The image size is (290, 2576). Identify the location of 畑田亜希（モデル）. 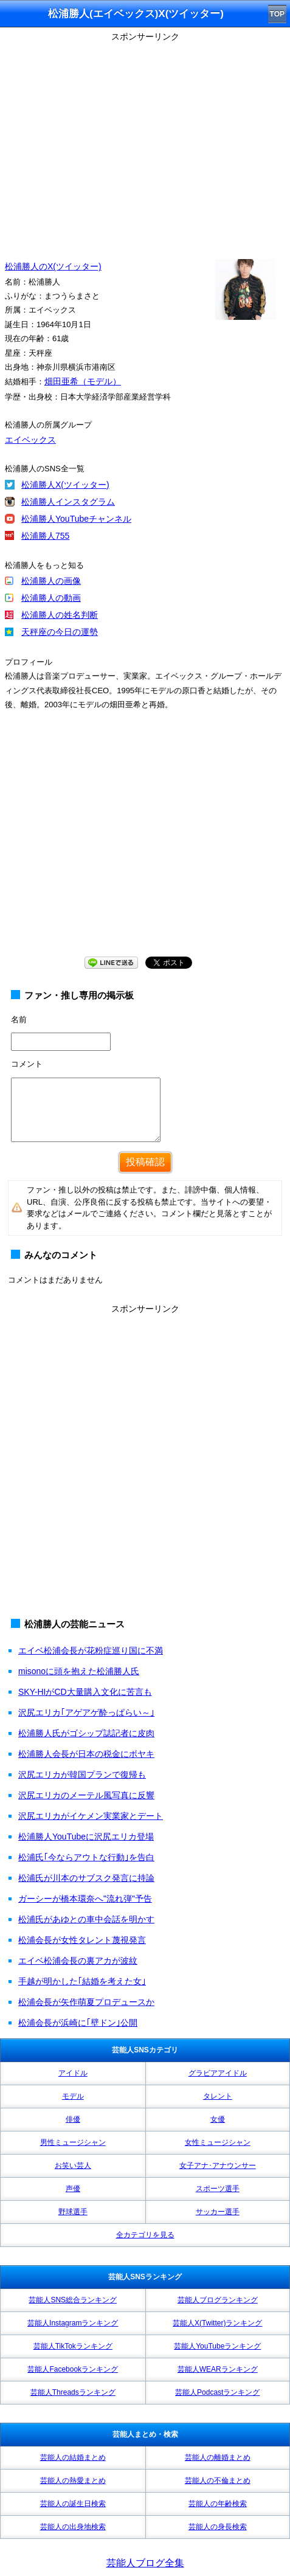
(82, 381).